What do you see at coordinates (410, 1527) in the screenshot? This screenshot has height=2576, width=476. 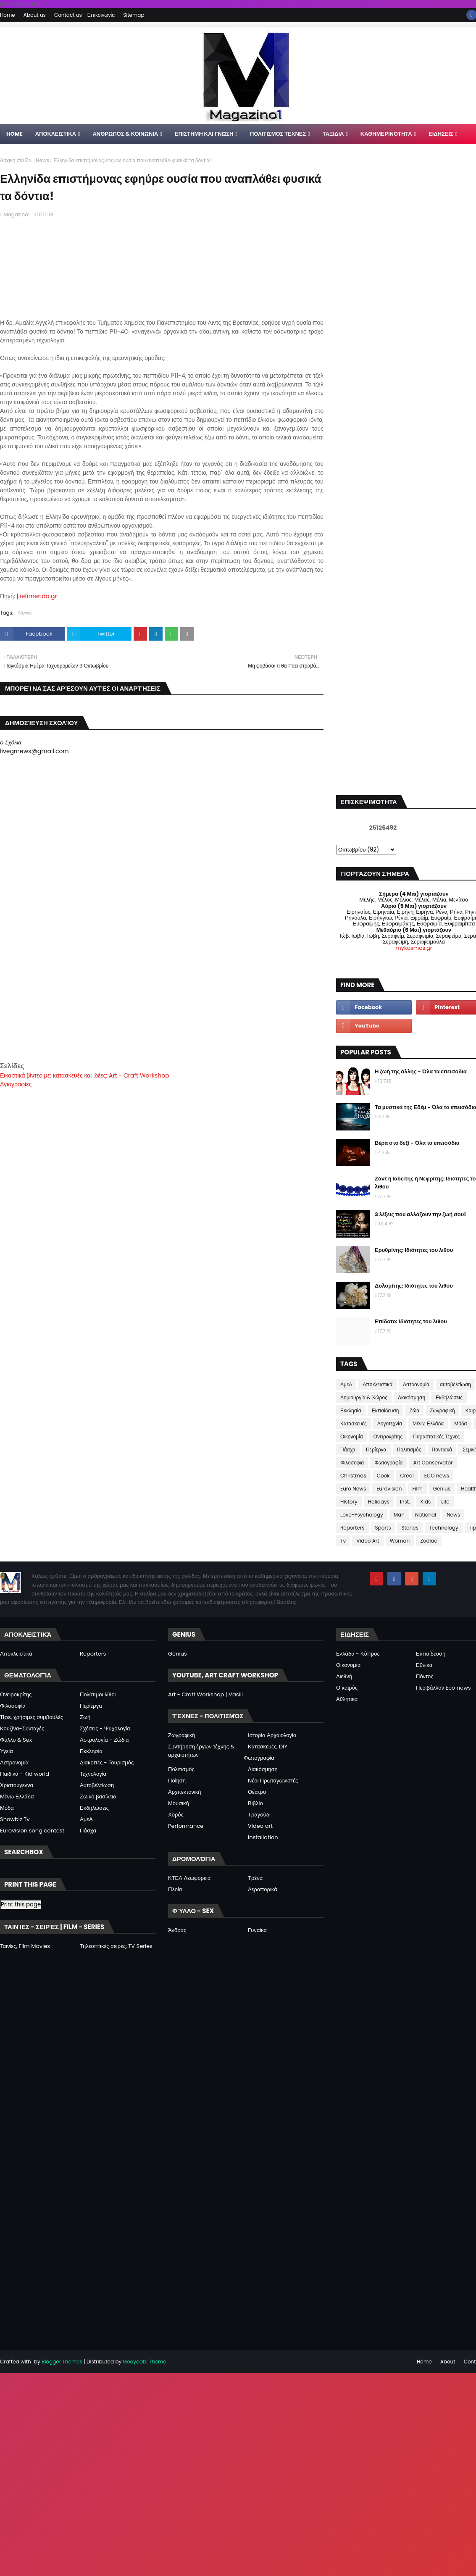 I see `Stones` at bounding box center [410, 1527].